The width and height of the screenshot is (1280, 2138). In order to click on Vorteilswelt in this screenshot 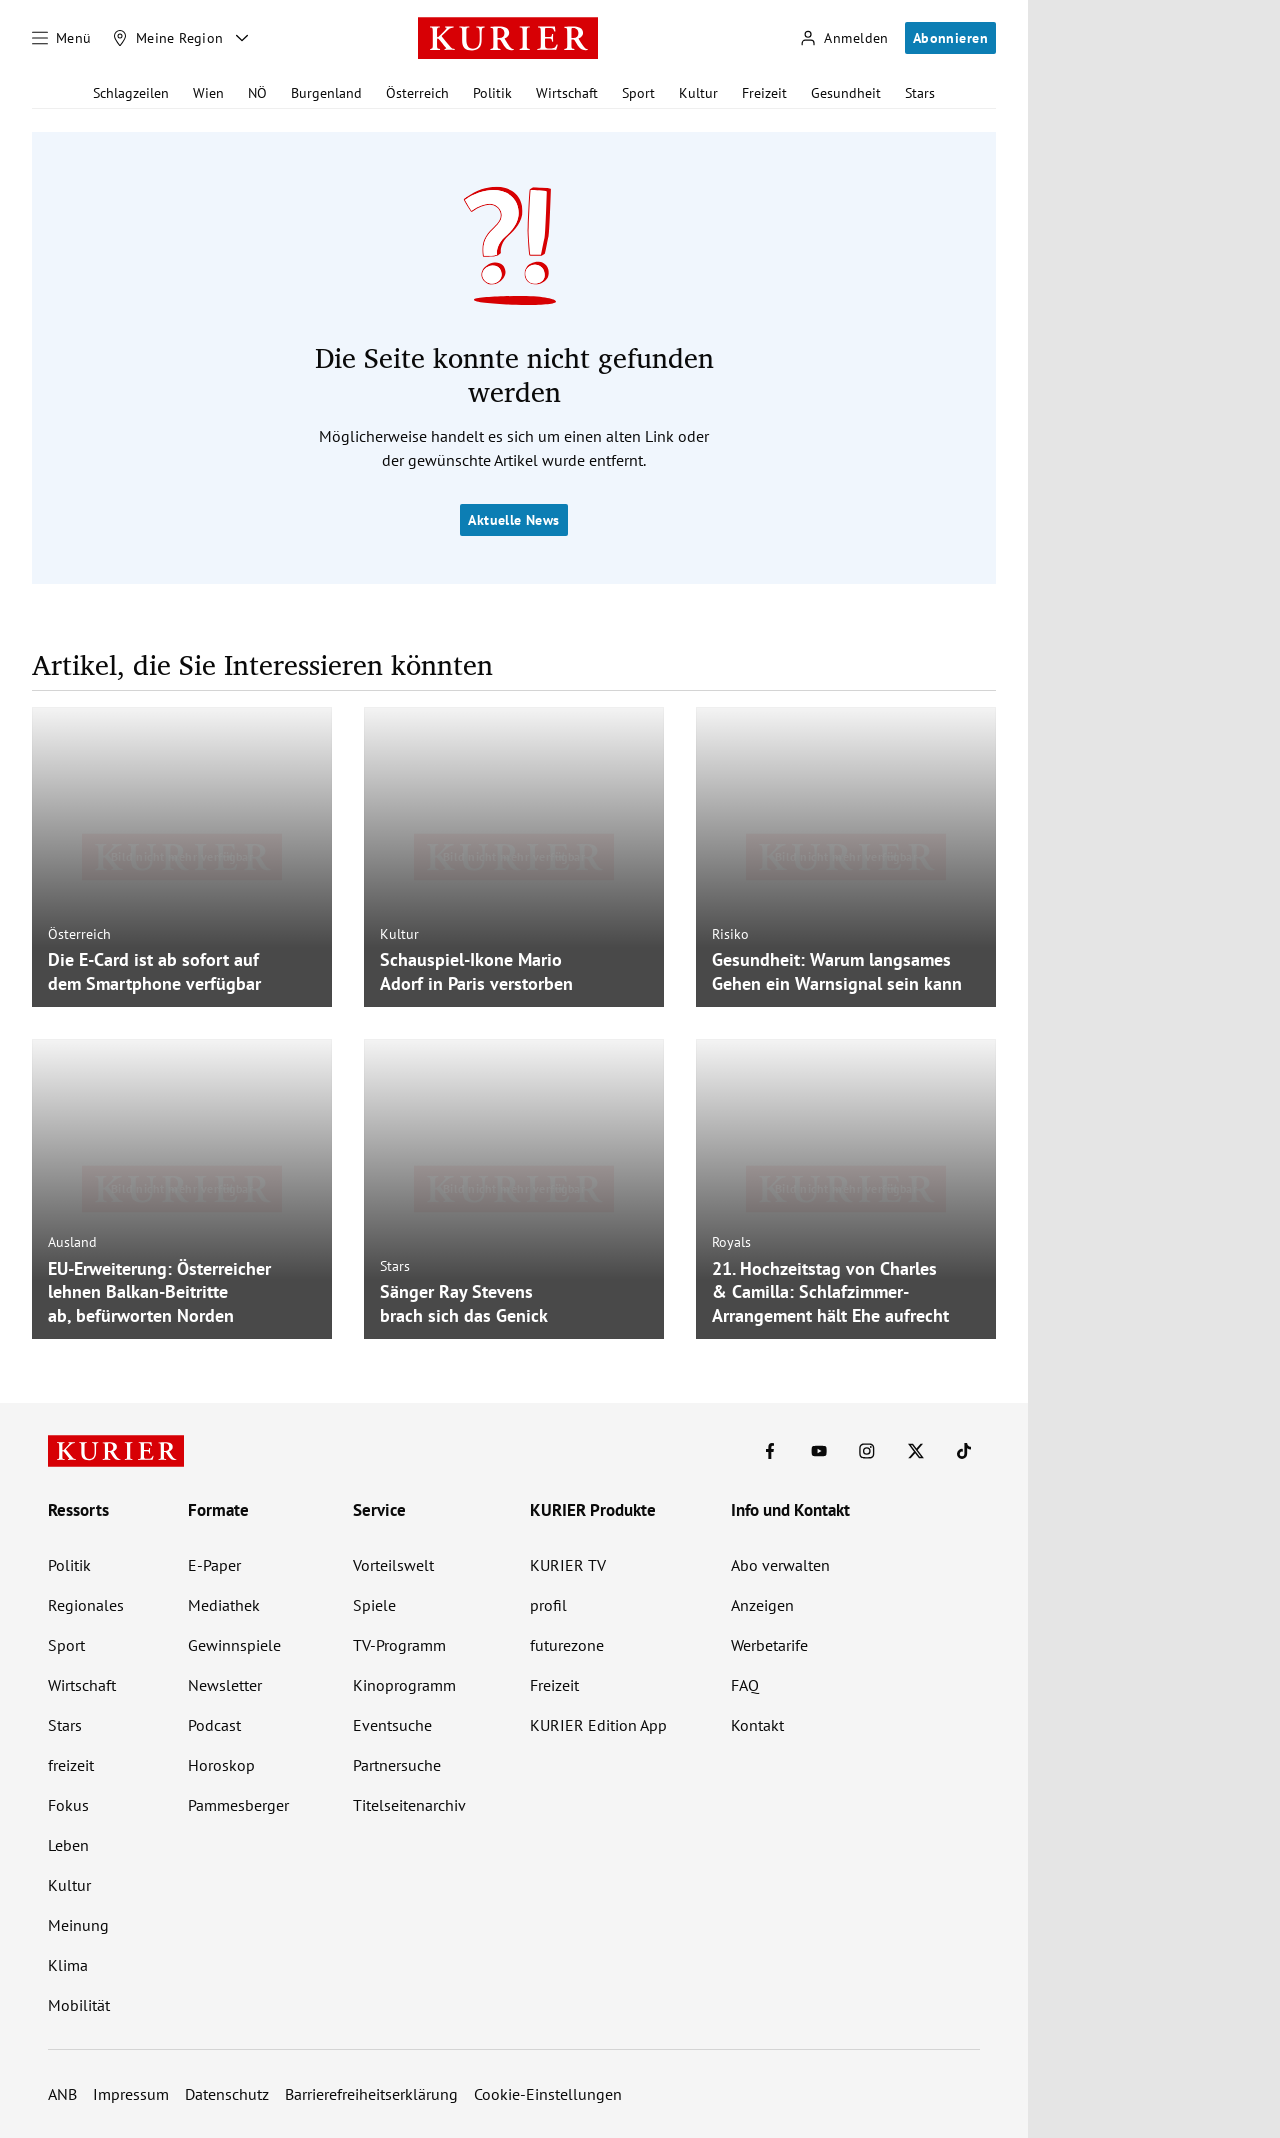, I will do `click(393, 1565)`.